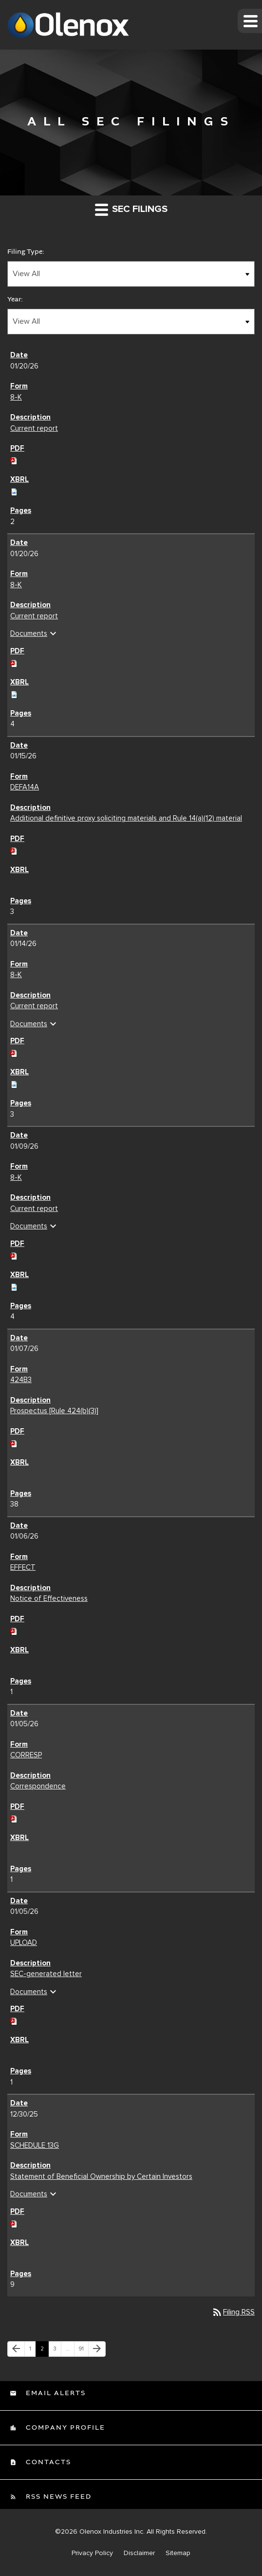 This screenshot has height=2576, width=262. Describe the element at coordinates (57, 2351) in the screenshot. I see `3 [Page 3]` at that location.